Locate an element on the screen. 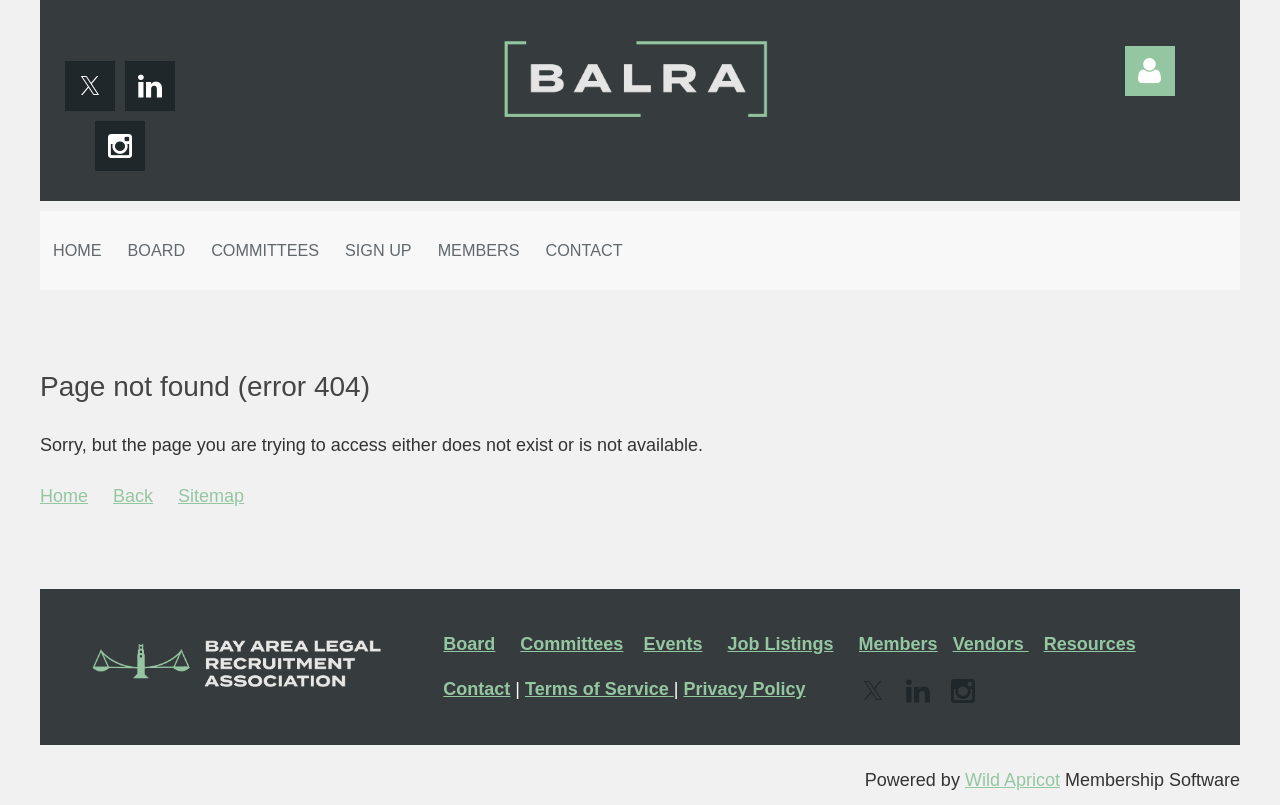  Back is located at coordinates (133, 496).